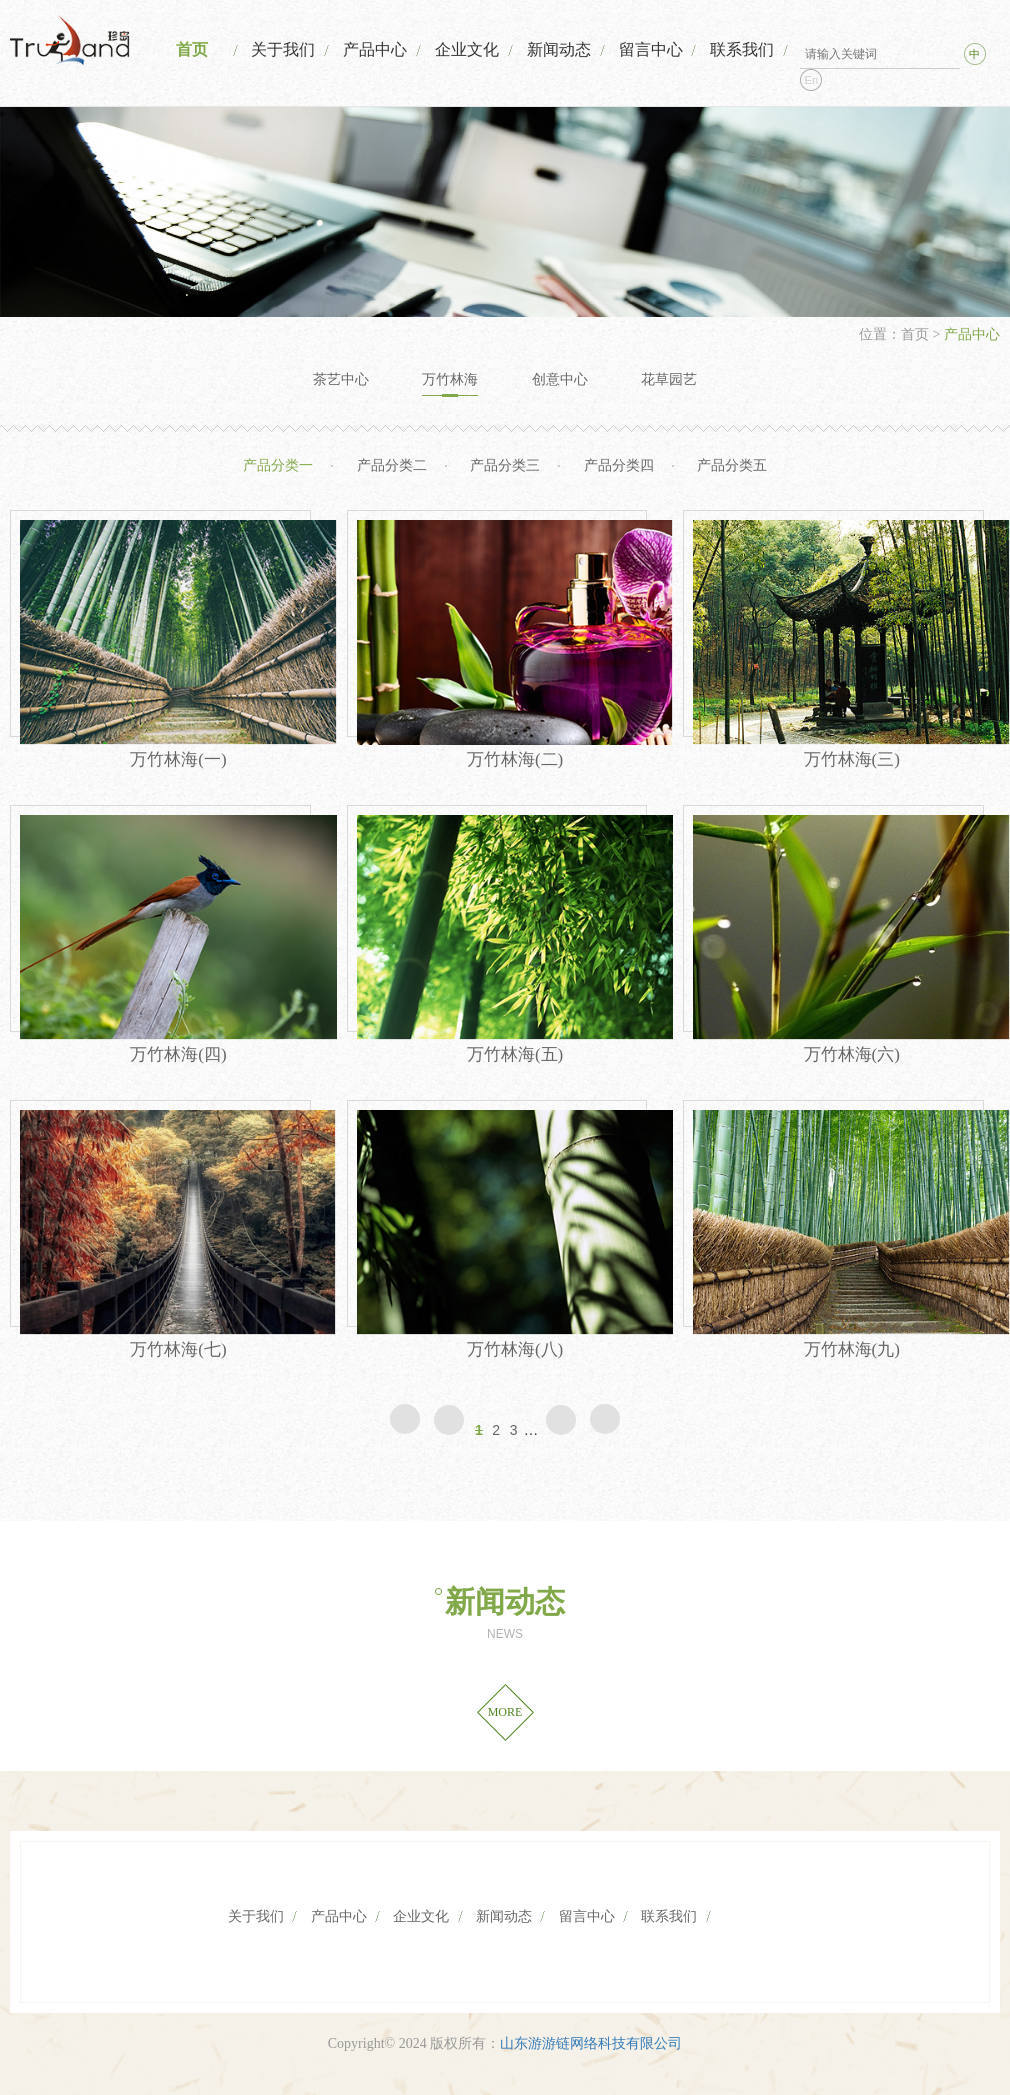  What do you see at coordinates (178, 1054) in the screenshot?
I see `万竹林海(四)` at bounding box center [178, 1054].